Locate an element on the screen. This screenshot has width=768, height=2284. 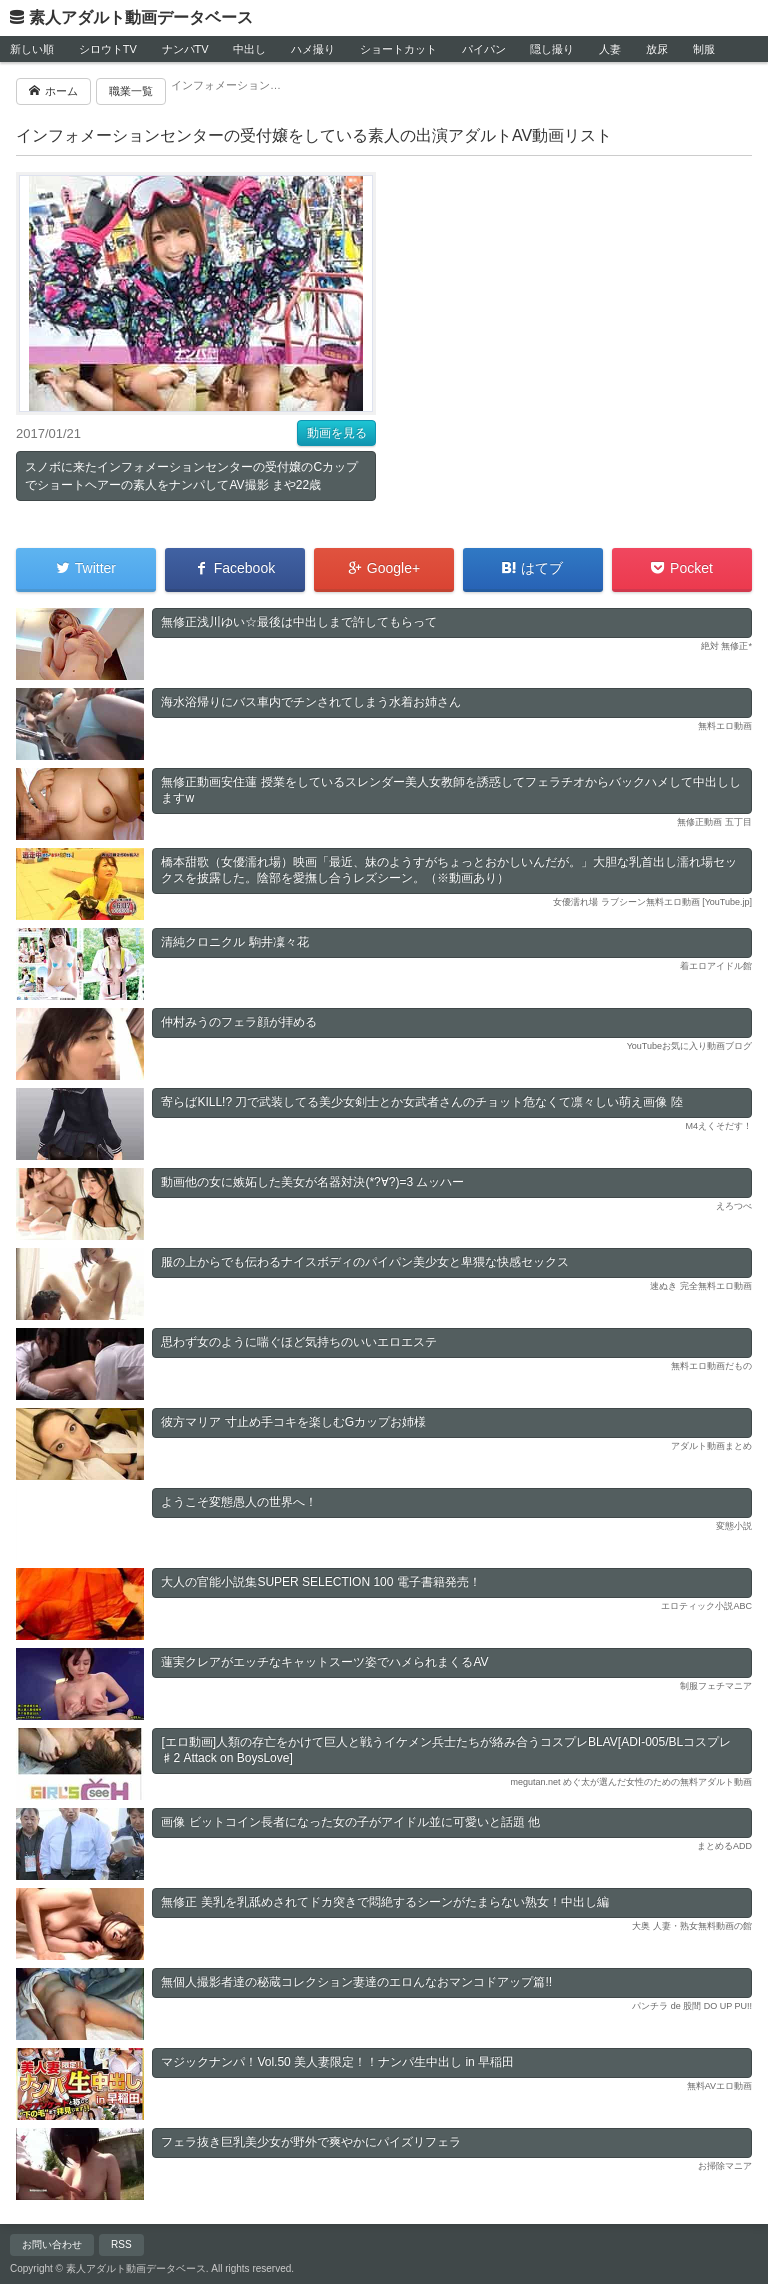
放尿 is located at coordinates (657, 49).